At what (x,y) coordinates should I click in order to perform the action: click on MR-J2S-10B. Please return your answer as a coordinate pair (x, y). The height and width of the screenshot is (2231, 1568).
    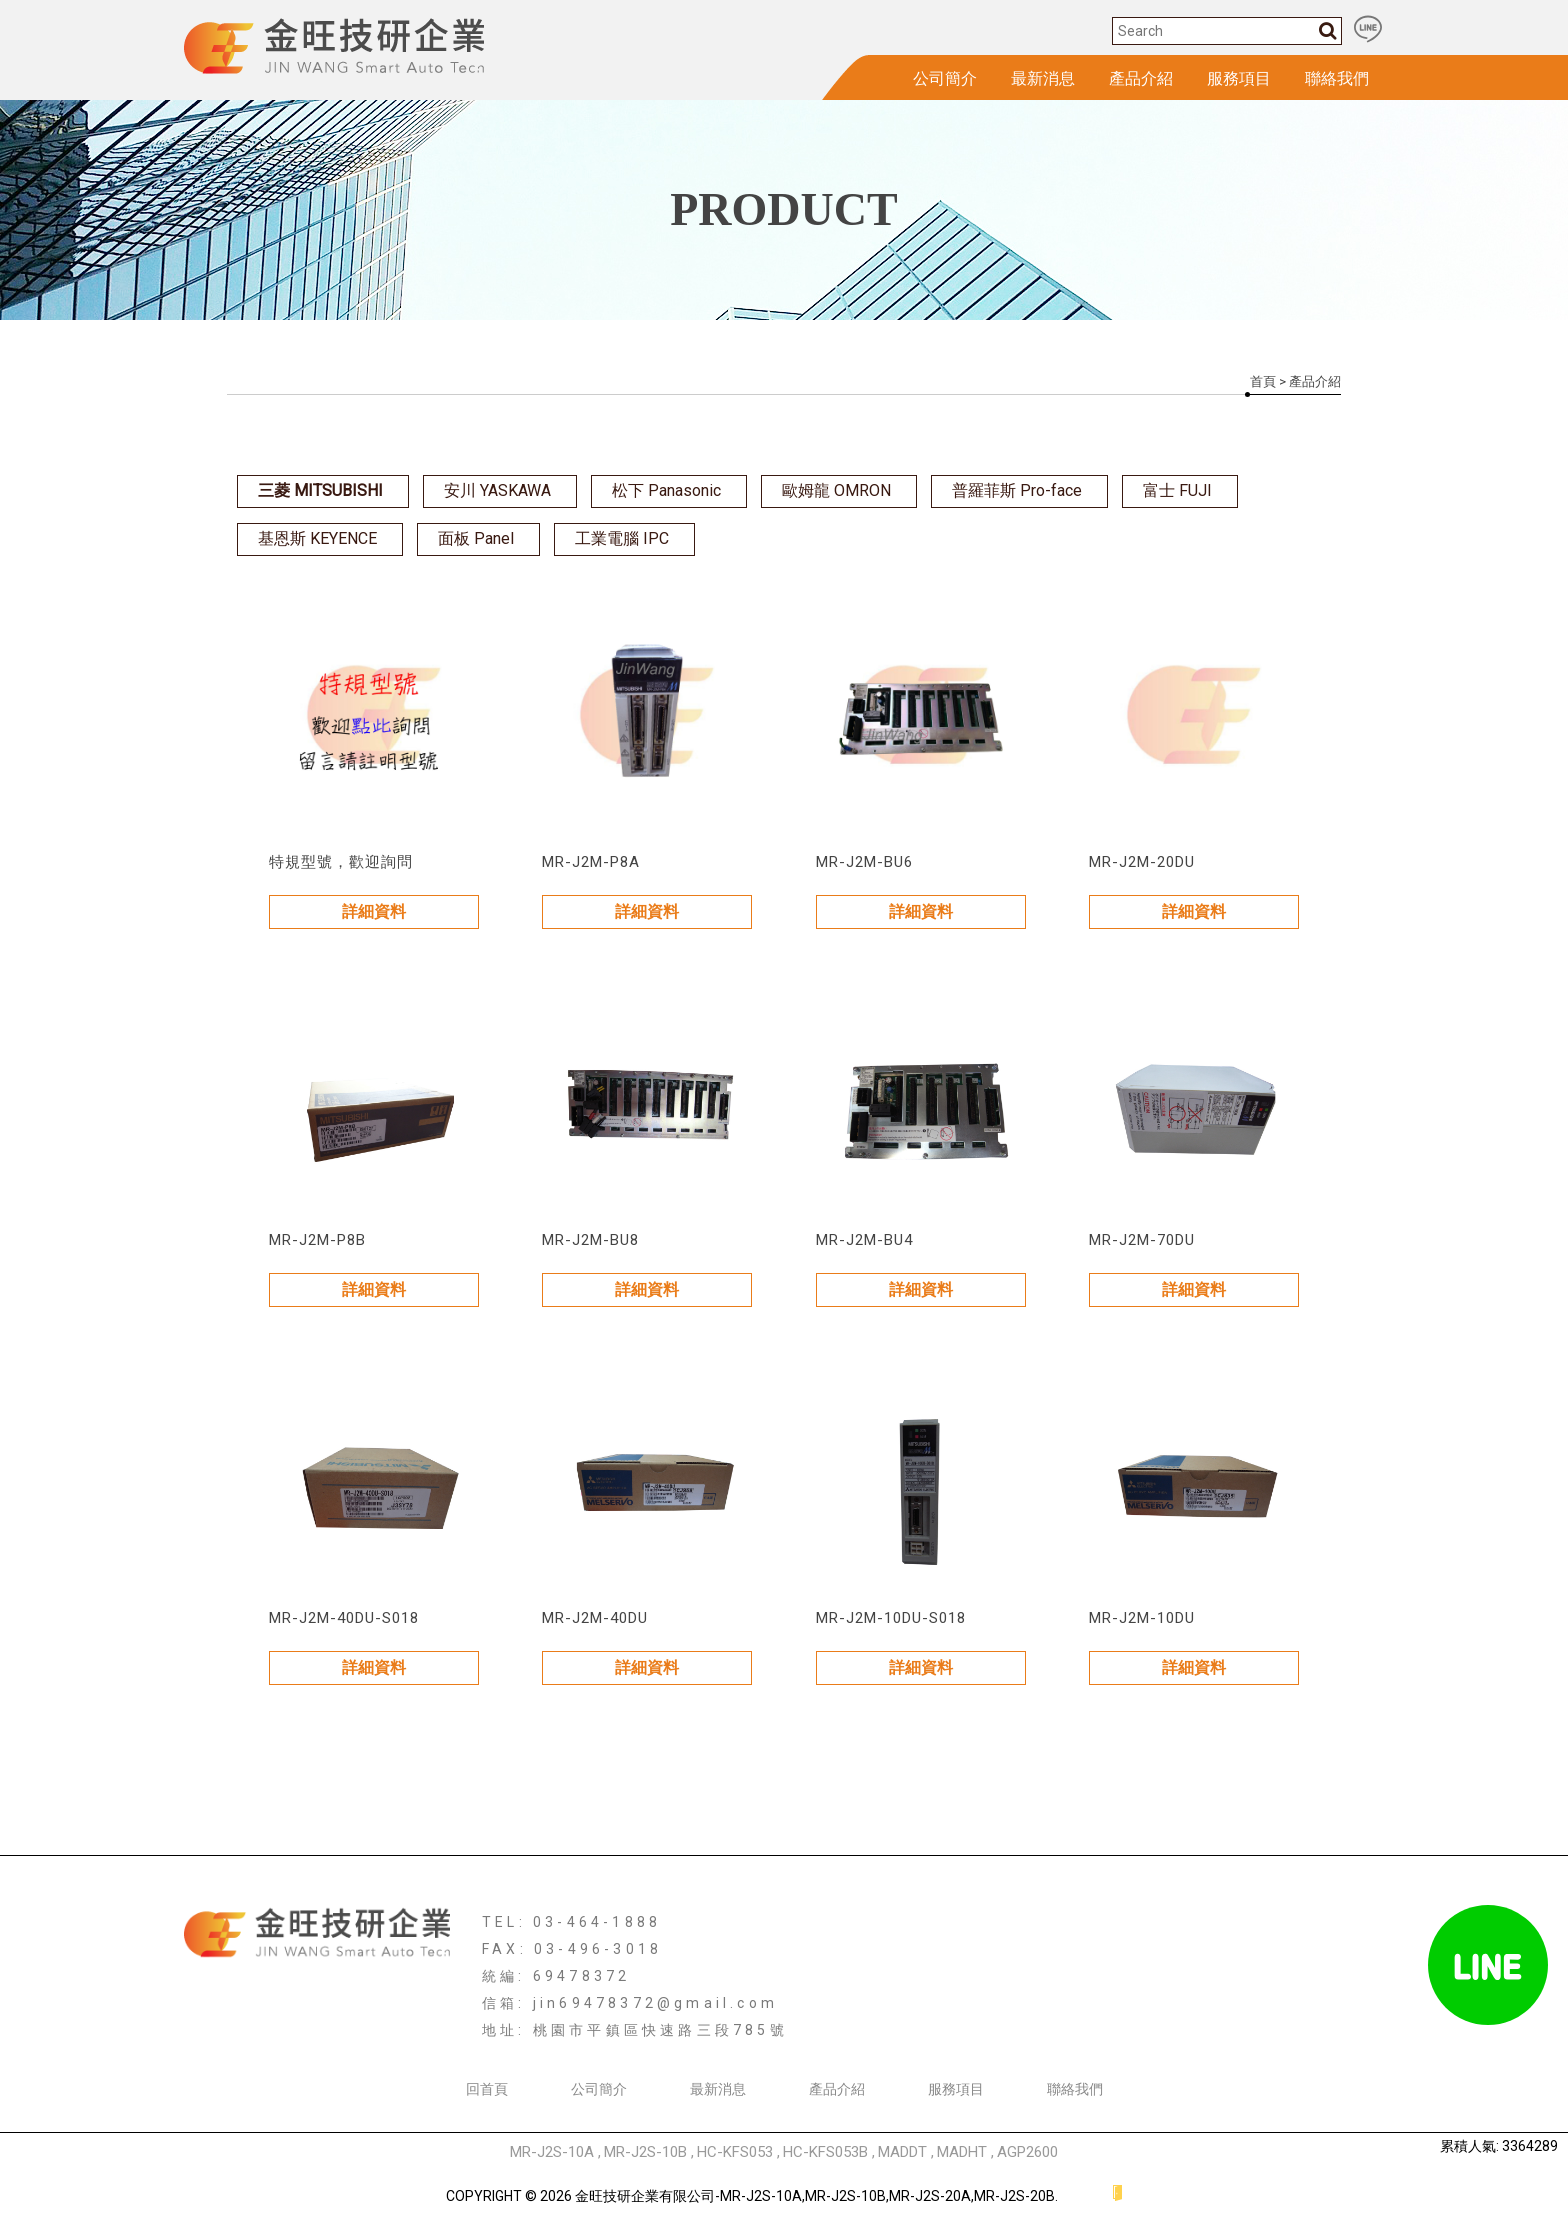
    Looking at the image, I should click on (645, 2152).